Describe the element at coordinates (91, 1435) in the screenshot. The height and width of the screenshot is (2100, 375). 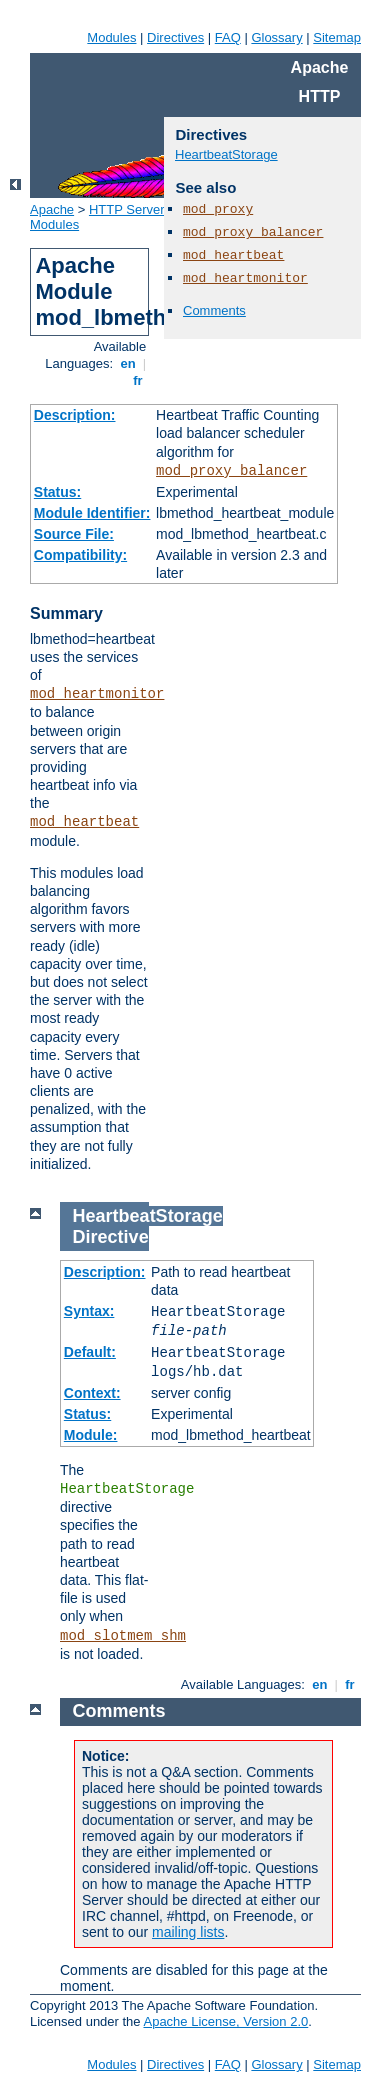
I see `Module:` at that location.